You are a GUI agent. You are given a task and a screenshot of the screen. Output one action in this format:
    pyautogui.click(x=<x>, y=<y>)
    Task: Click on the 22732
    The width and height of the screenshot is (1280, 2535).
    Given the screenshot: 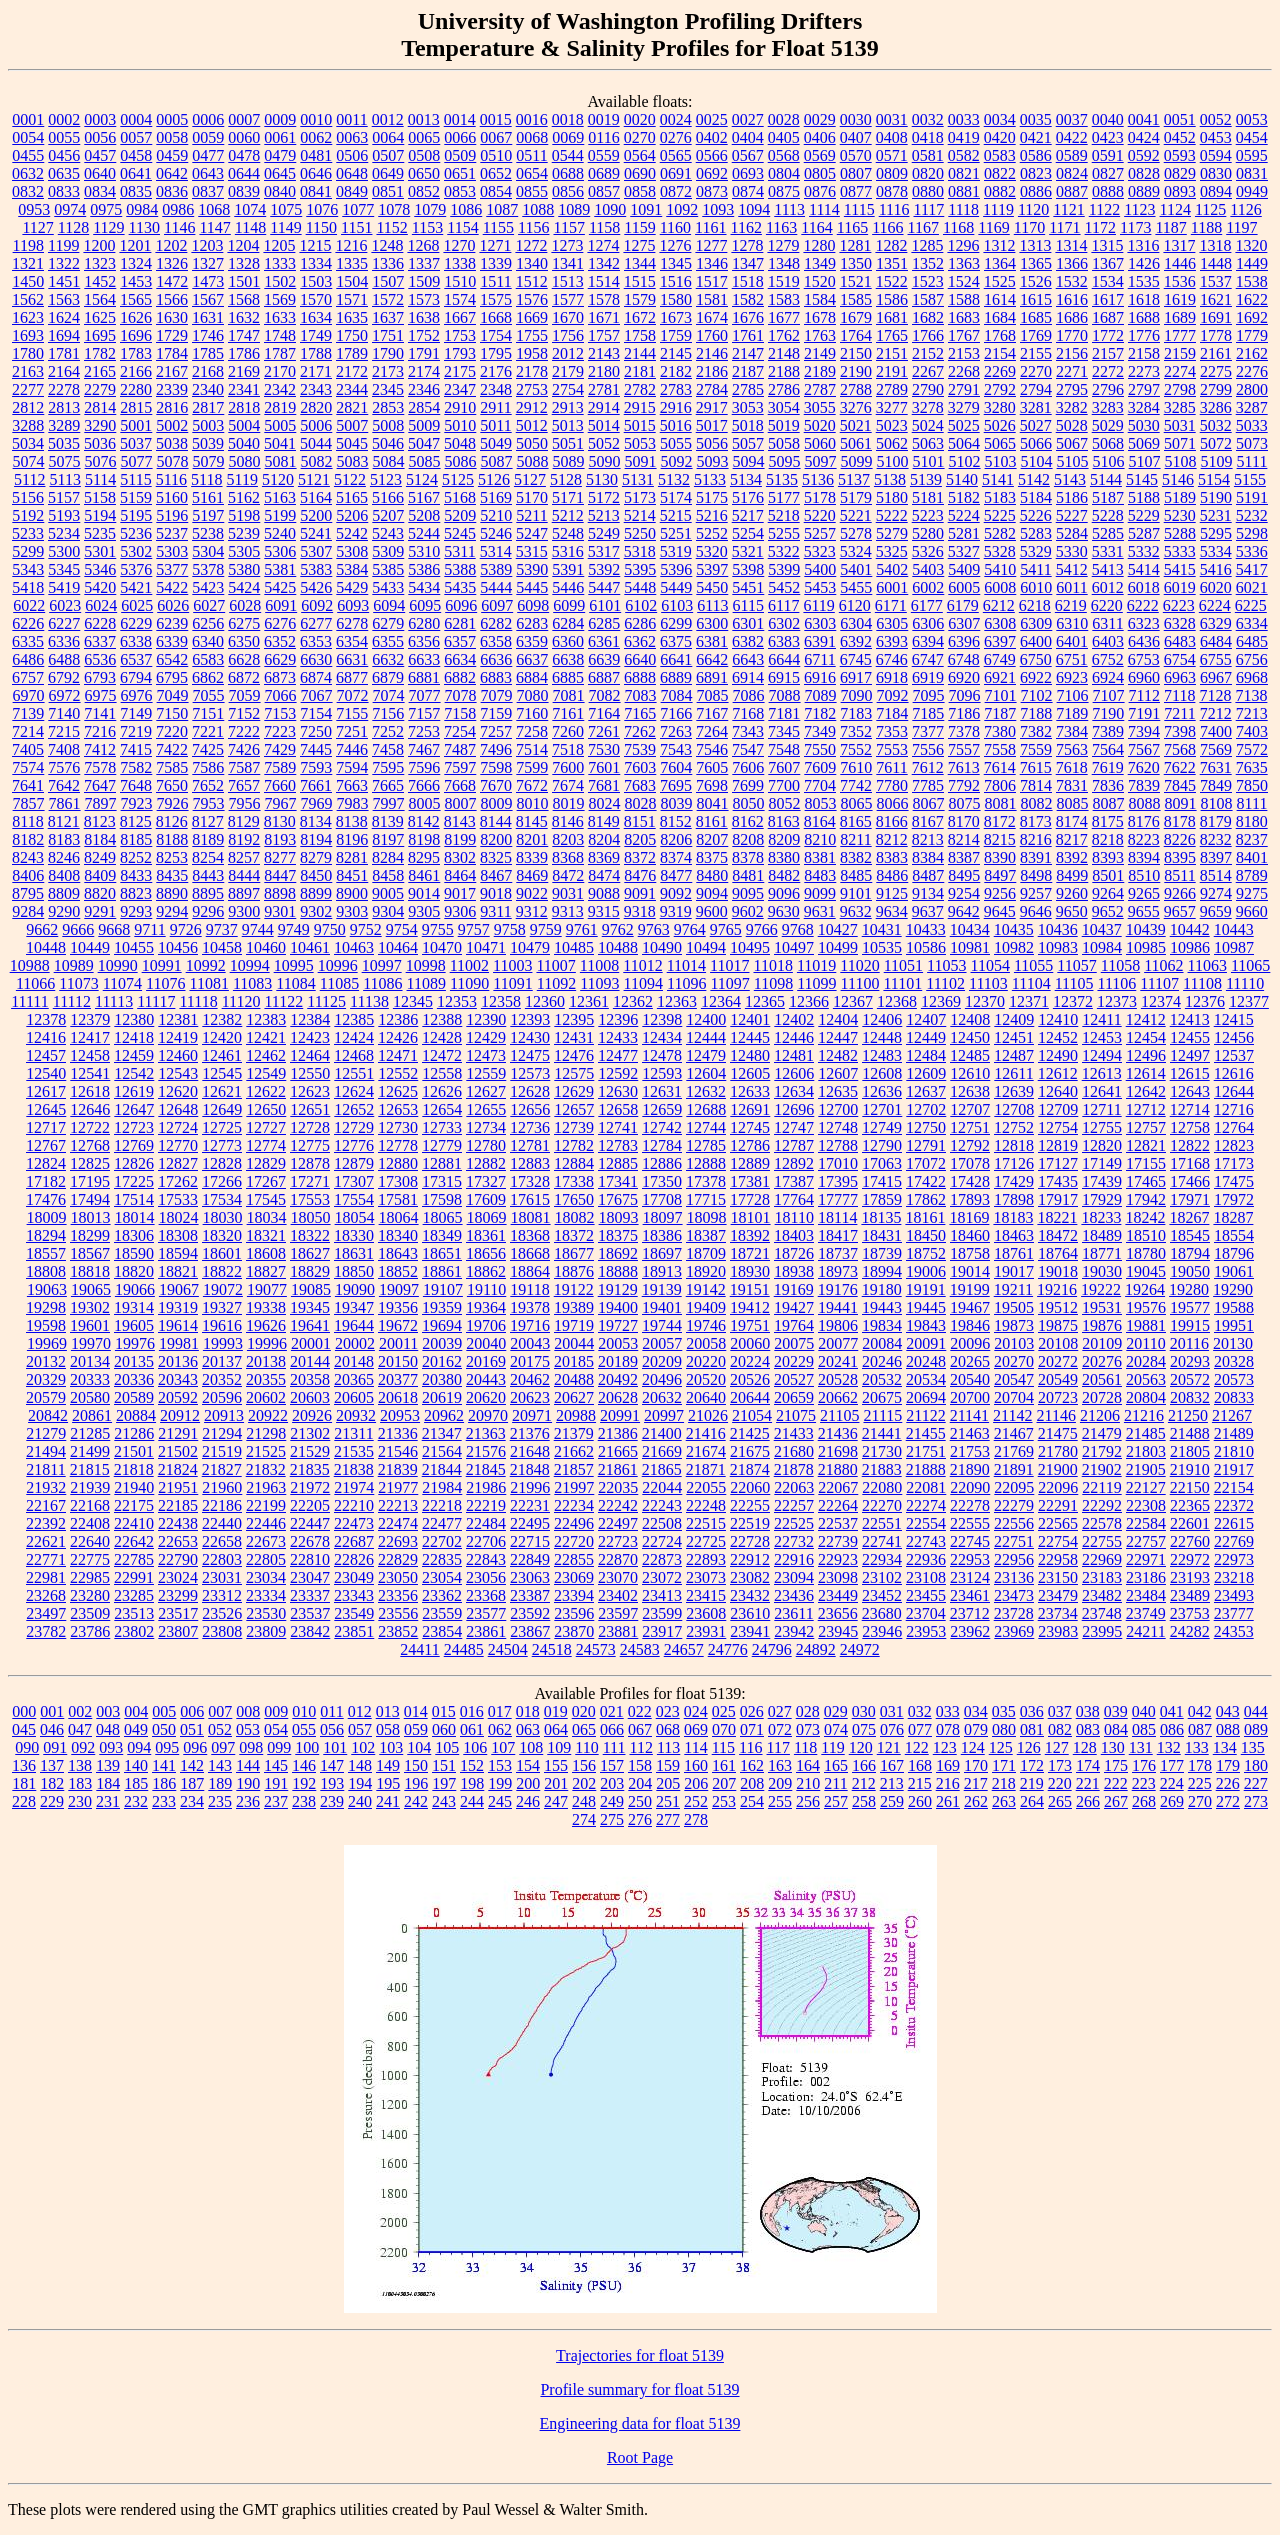 What is the action you would take?
    pyautogui.click(x=794, y=1541)
    